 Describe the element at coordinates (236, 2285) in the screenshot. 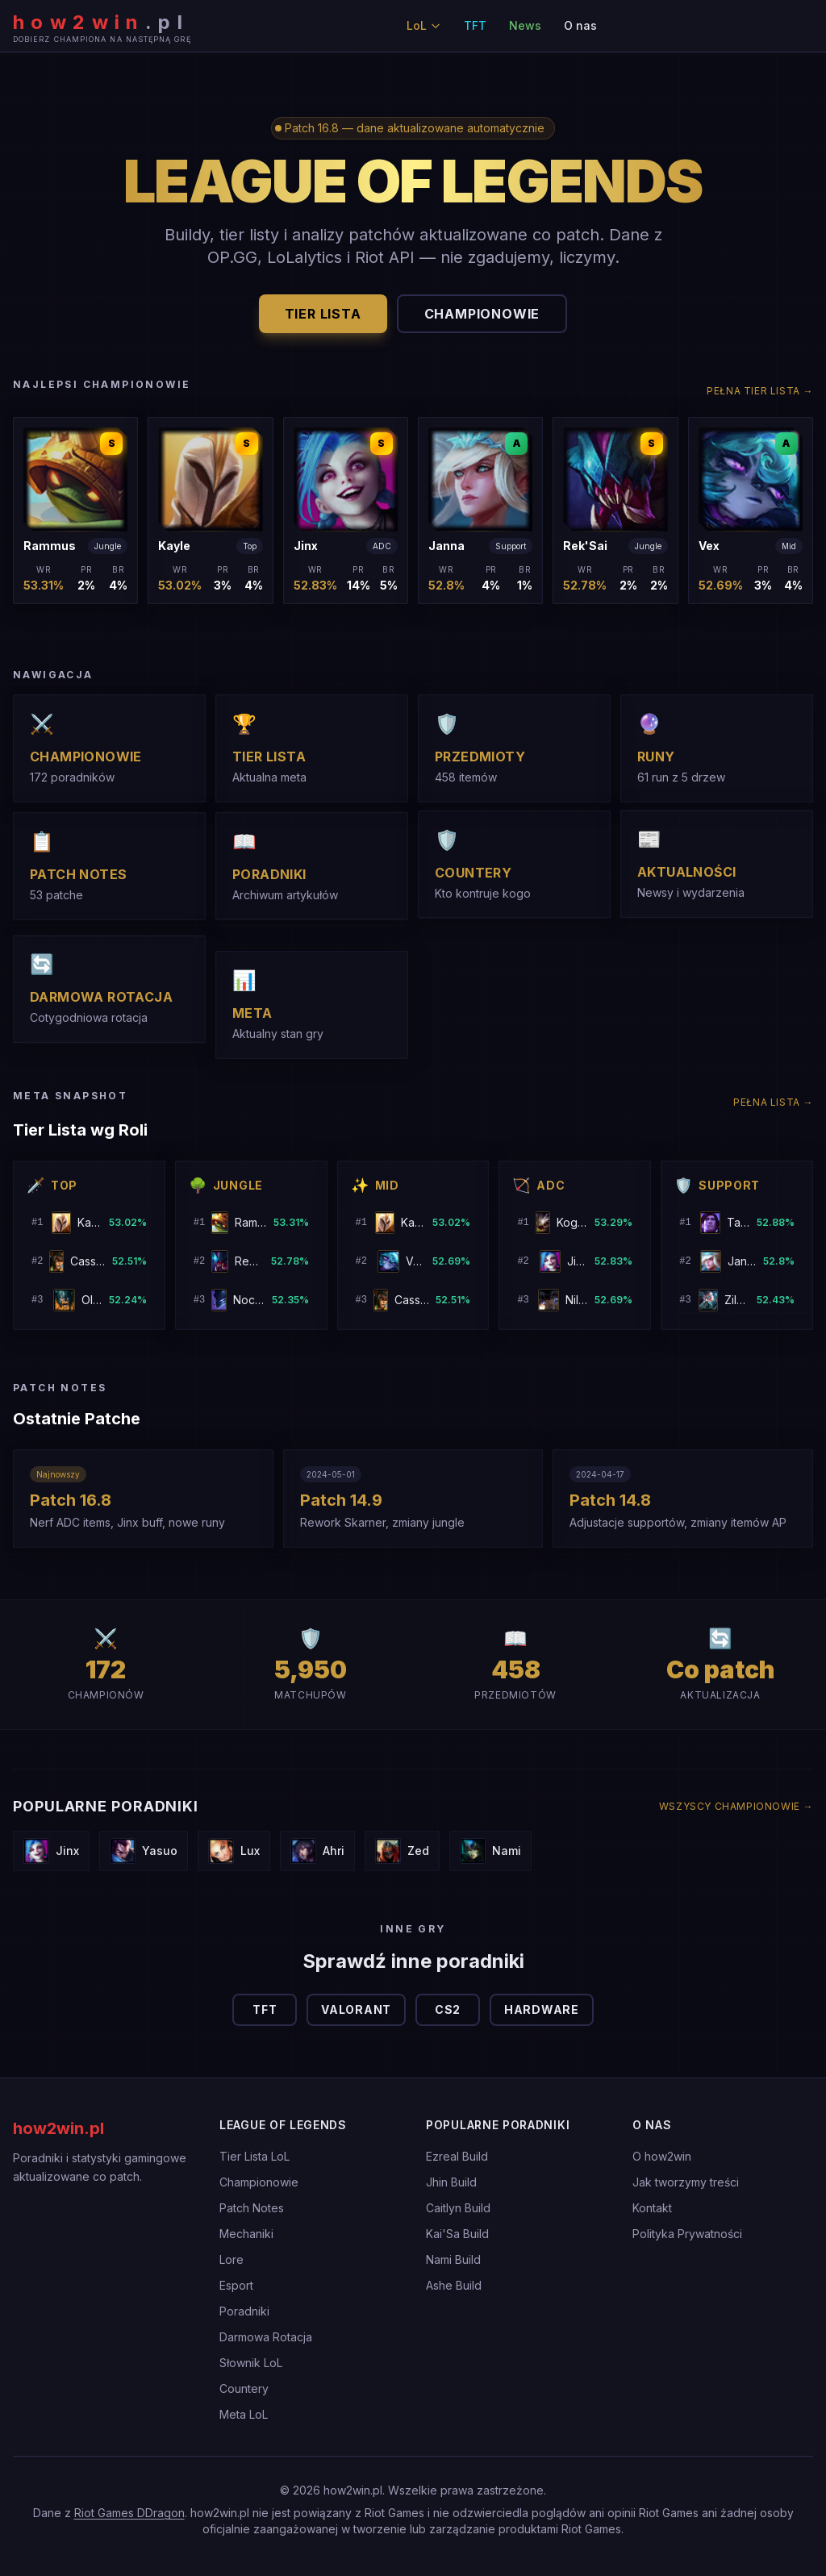

I see `Esport` at that location.